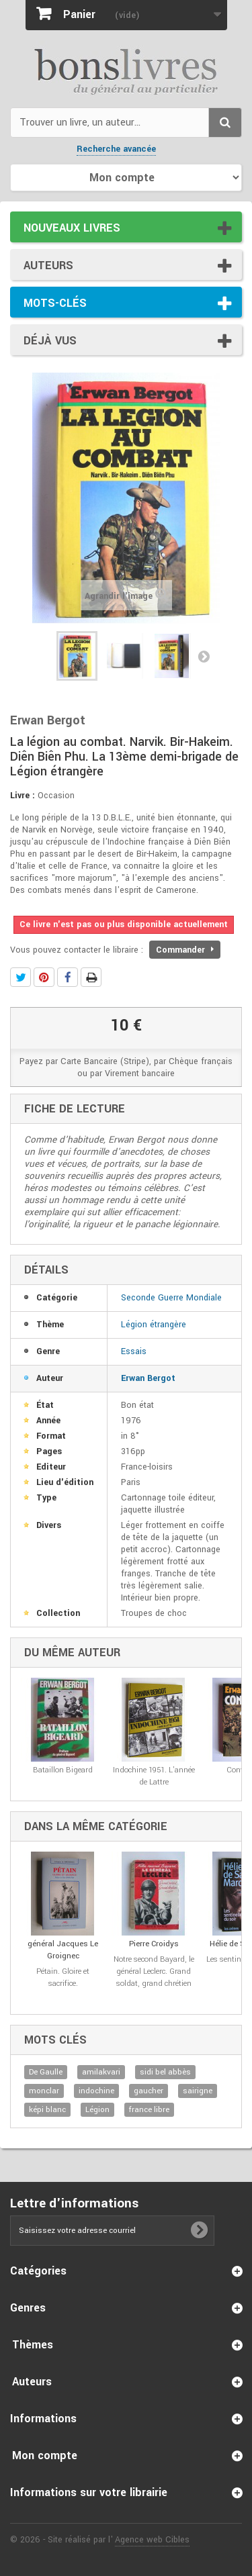 The height and width of the screenshot is (2576, 252). What do you see at coordinates (133, 1351) in the screenshot?
I see `Essais` at bounding box center [133, 1351].